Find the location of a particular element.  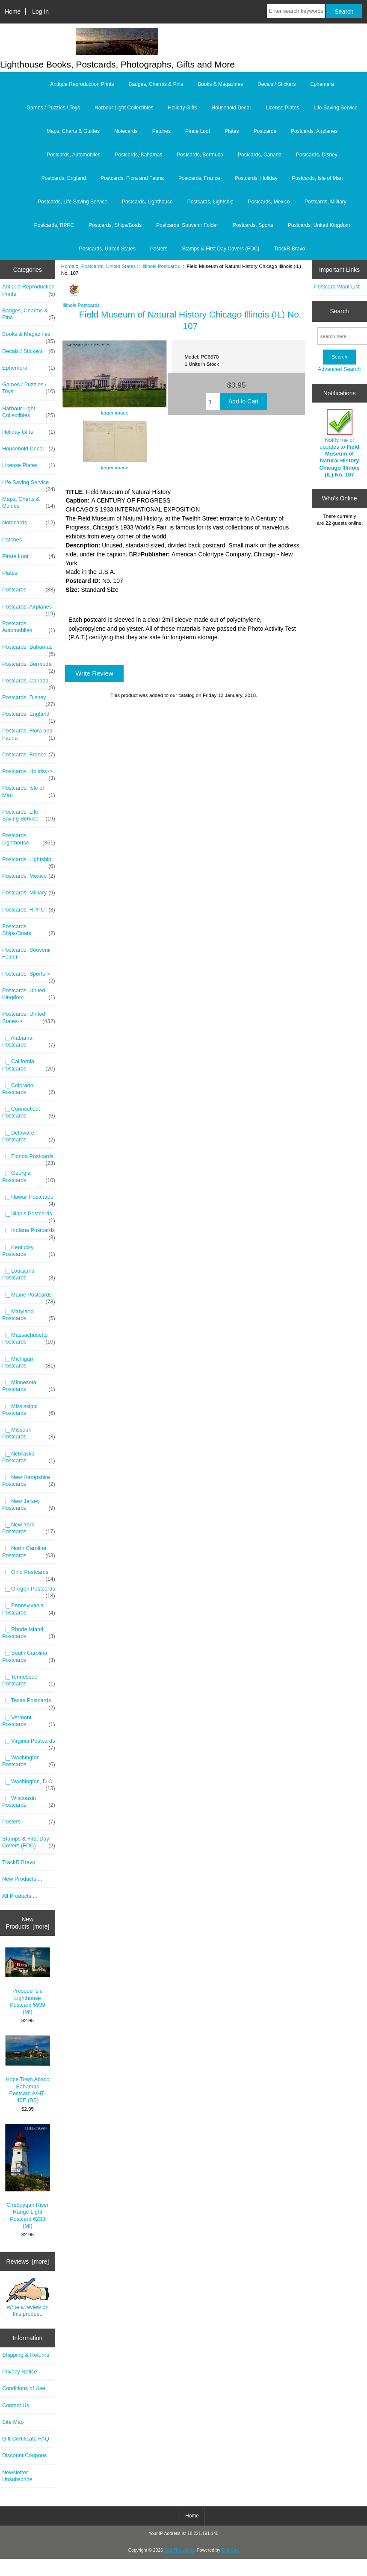

Postcards, Airplanes is located at coordinates (314, 131).